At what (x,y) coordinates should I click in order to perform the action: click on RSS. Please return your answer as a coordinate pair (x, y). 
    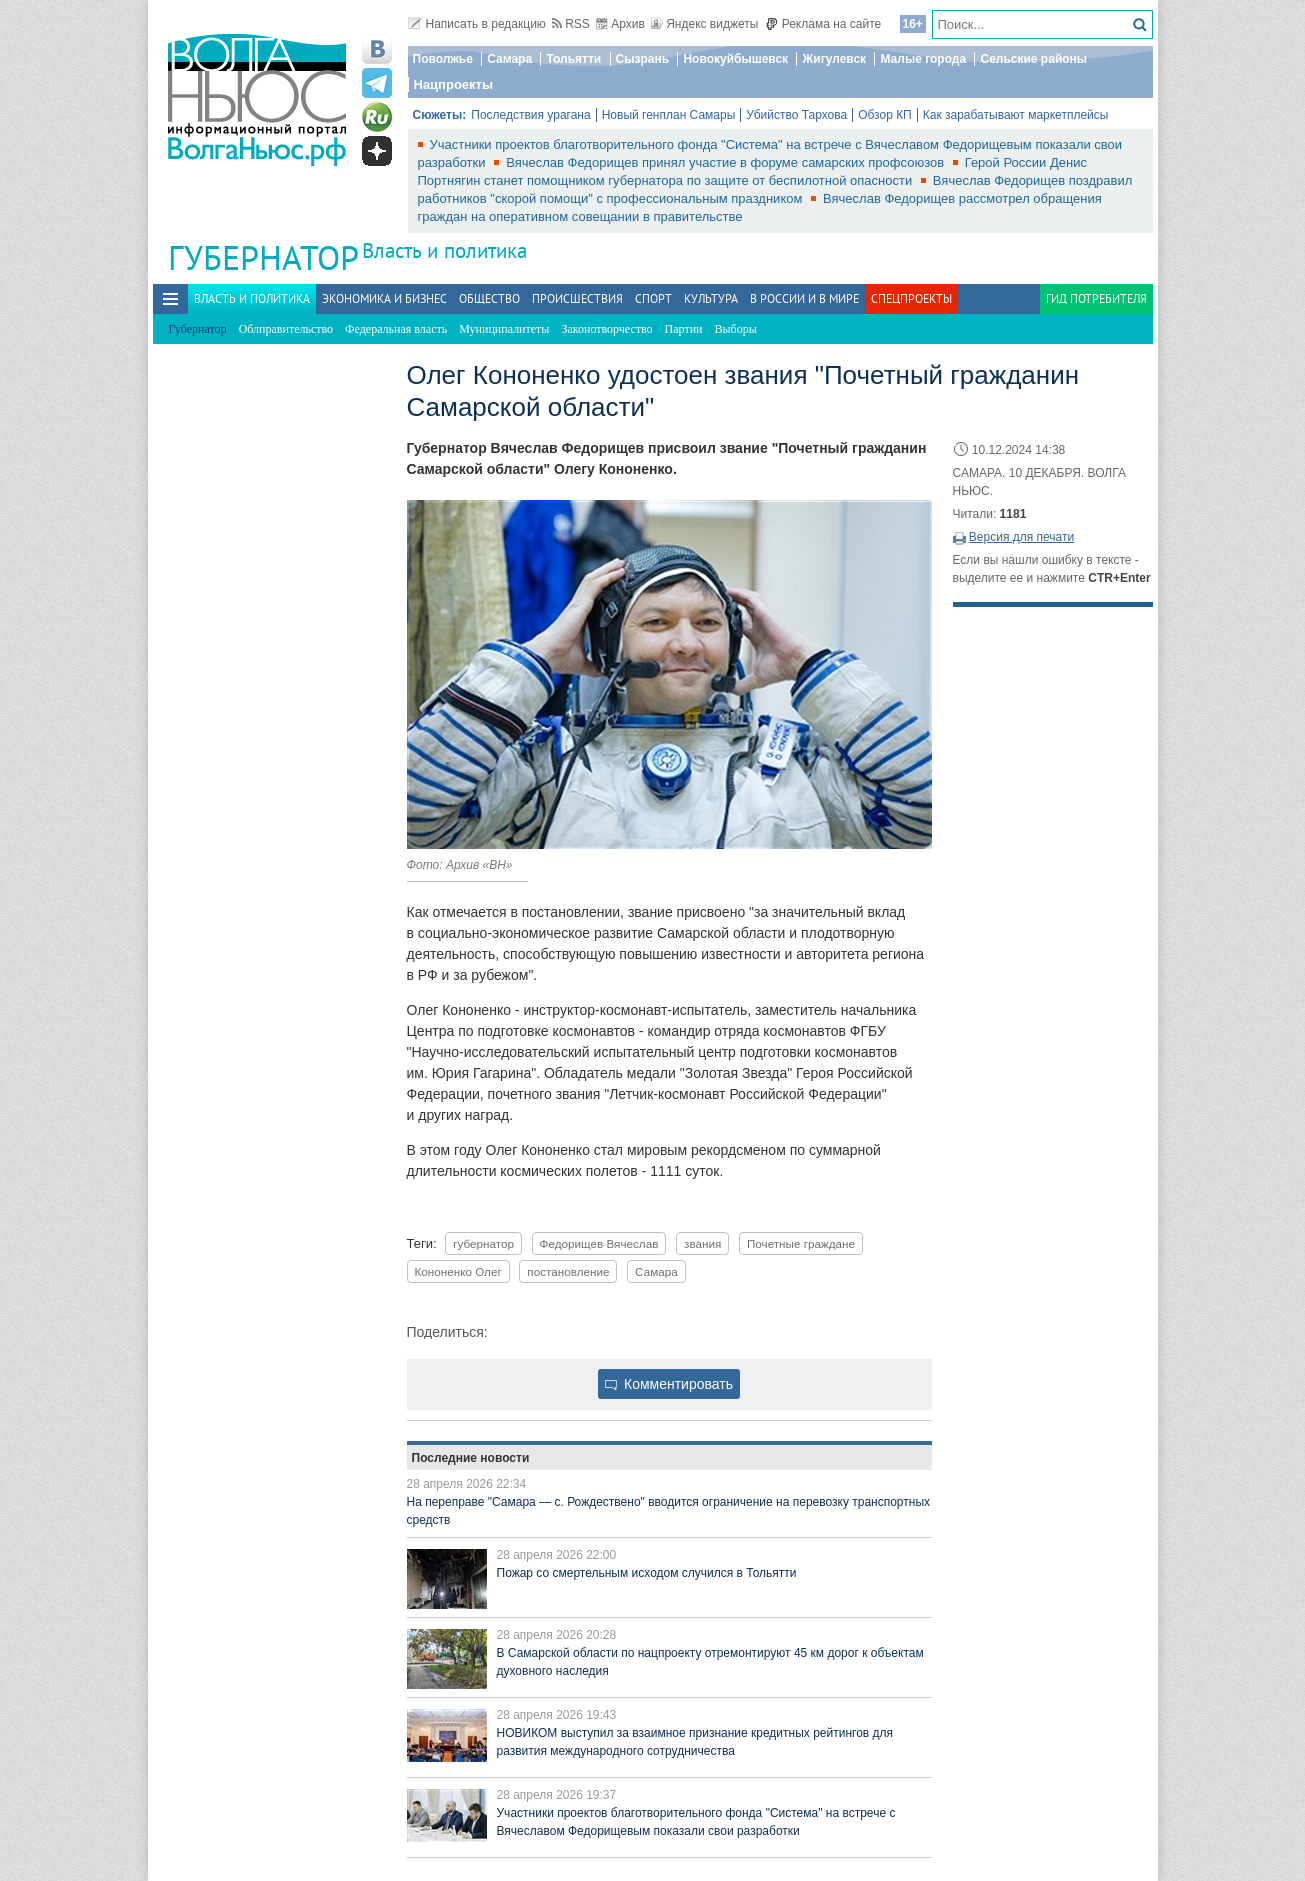
    Looking at the image, I should click on (571, 24).